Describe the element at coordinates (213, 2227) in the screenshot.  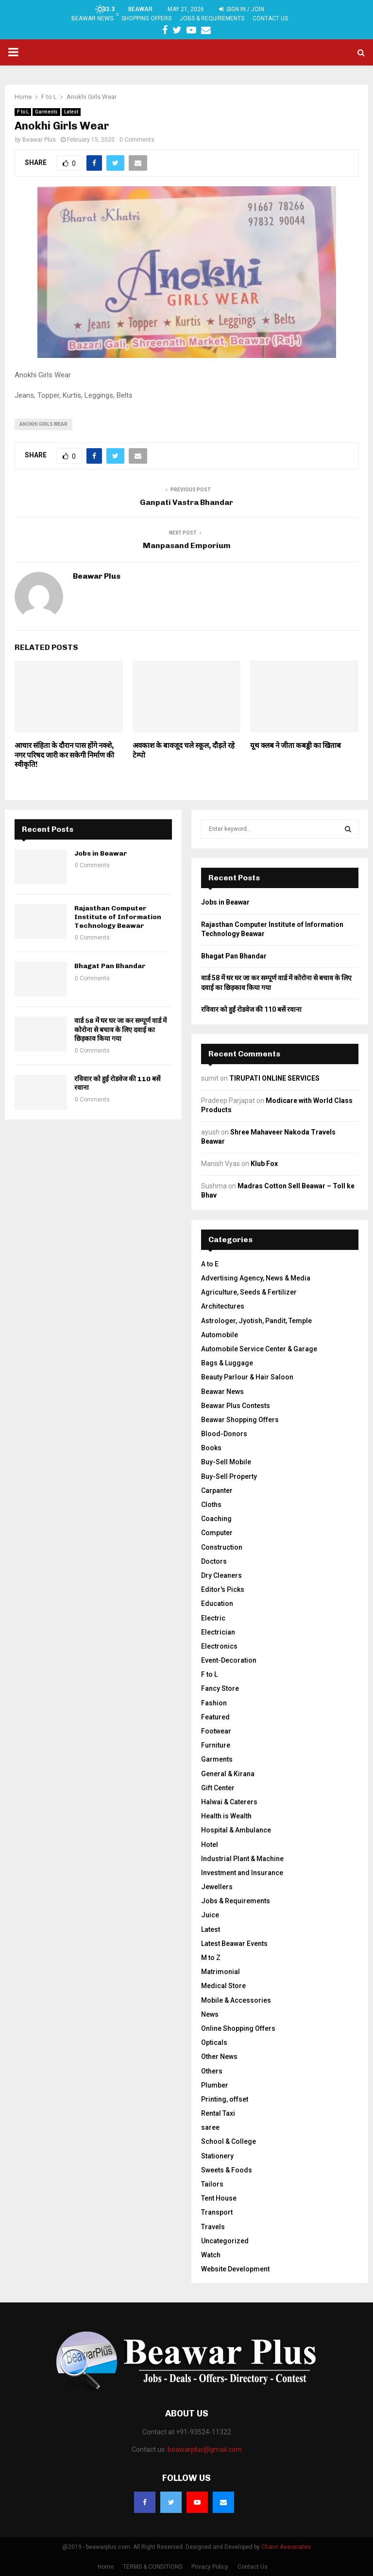
I see `Travels` at that location.